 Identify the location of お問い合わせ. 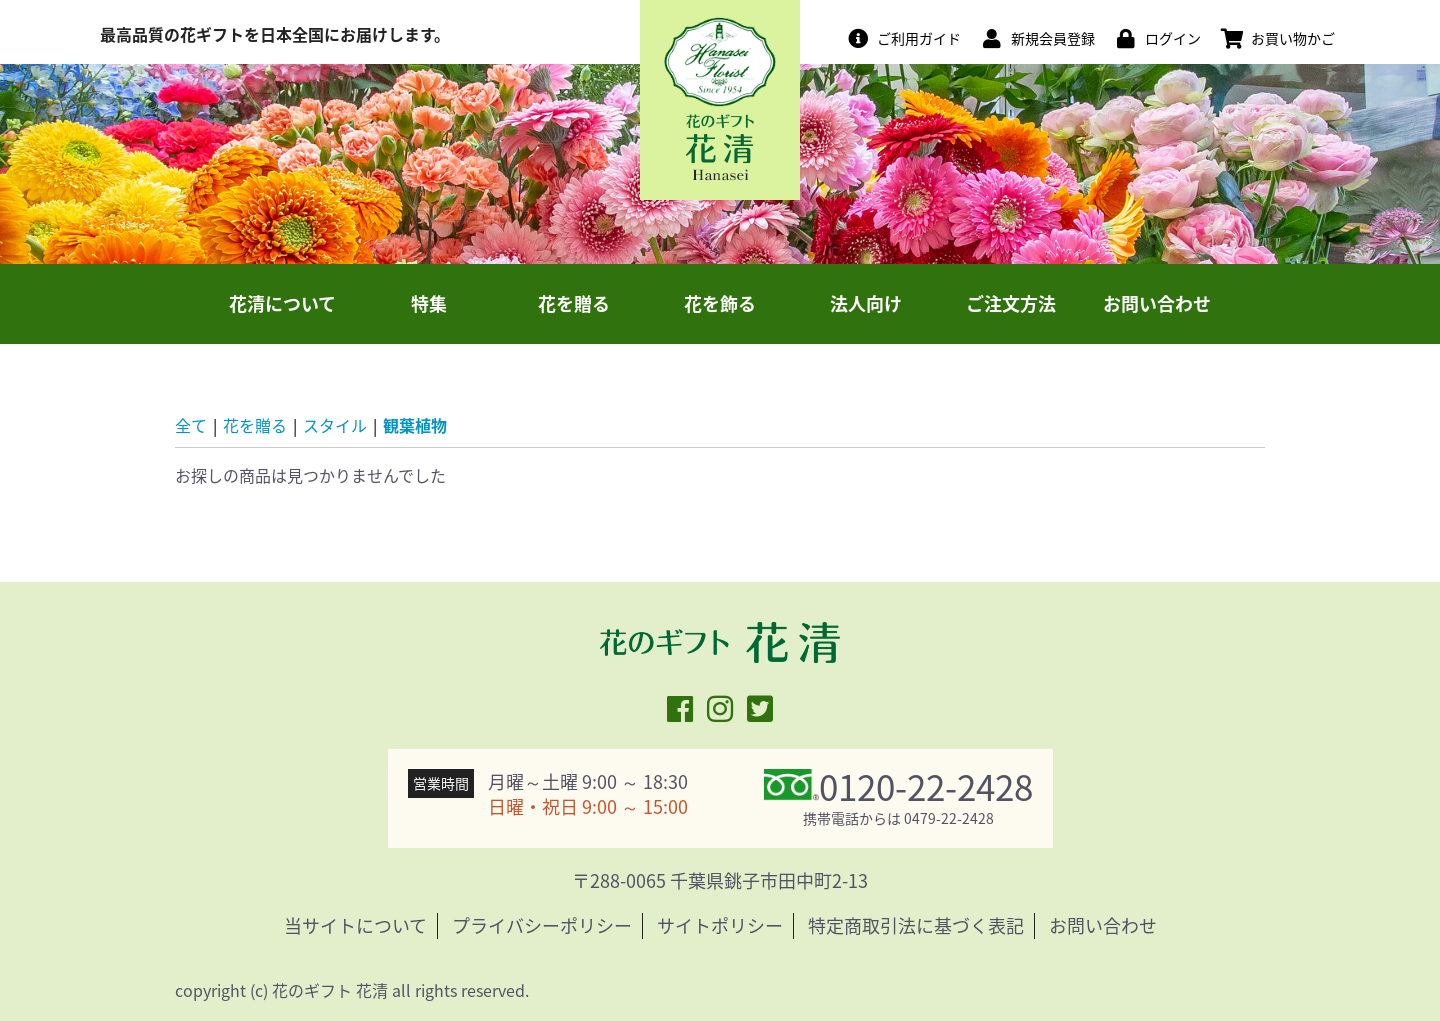
(1157, 303).